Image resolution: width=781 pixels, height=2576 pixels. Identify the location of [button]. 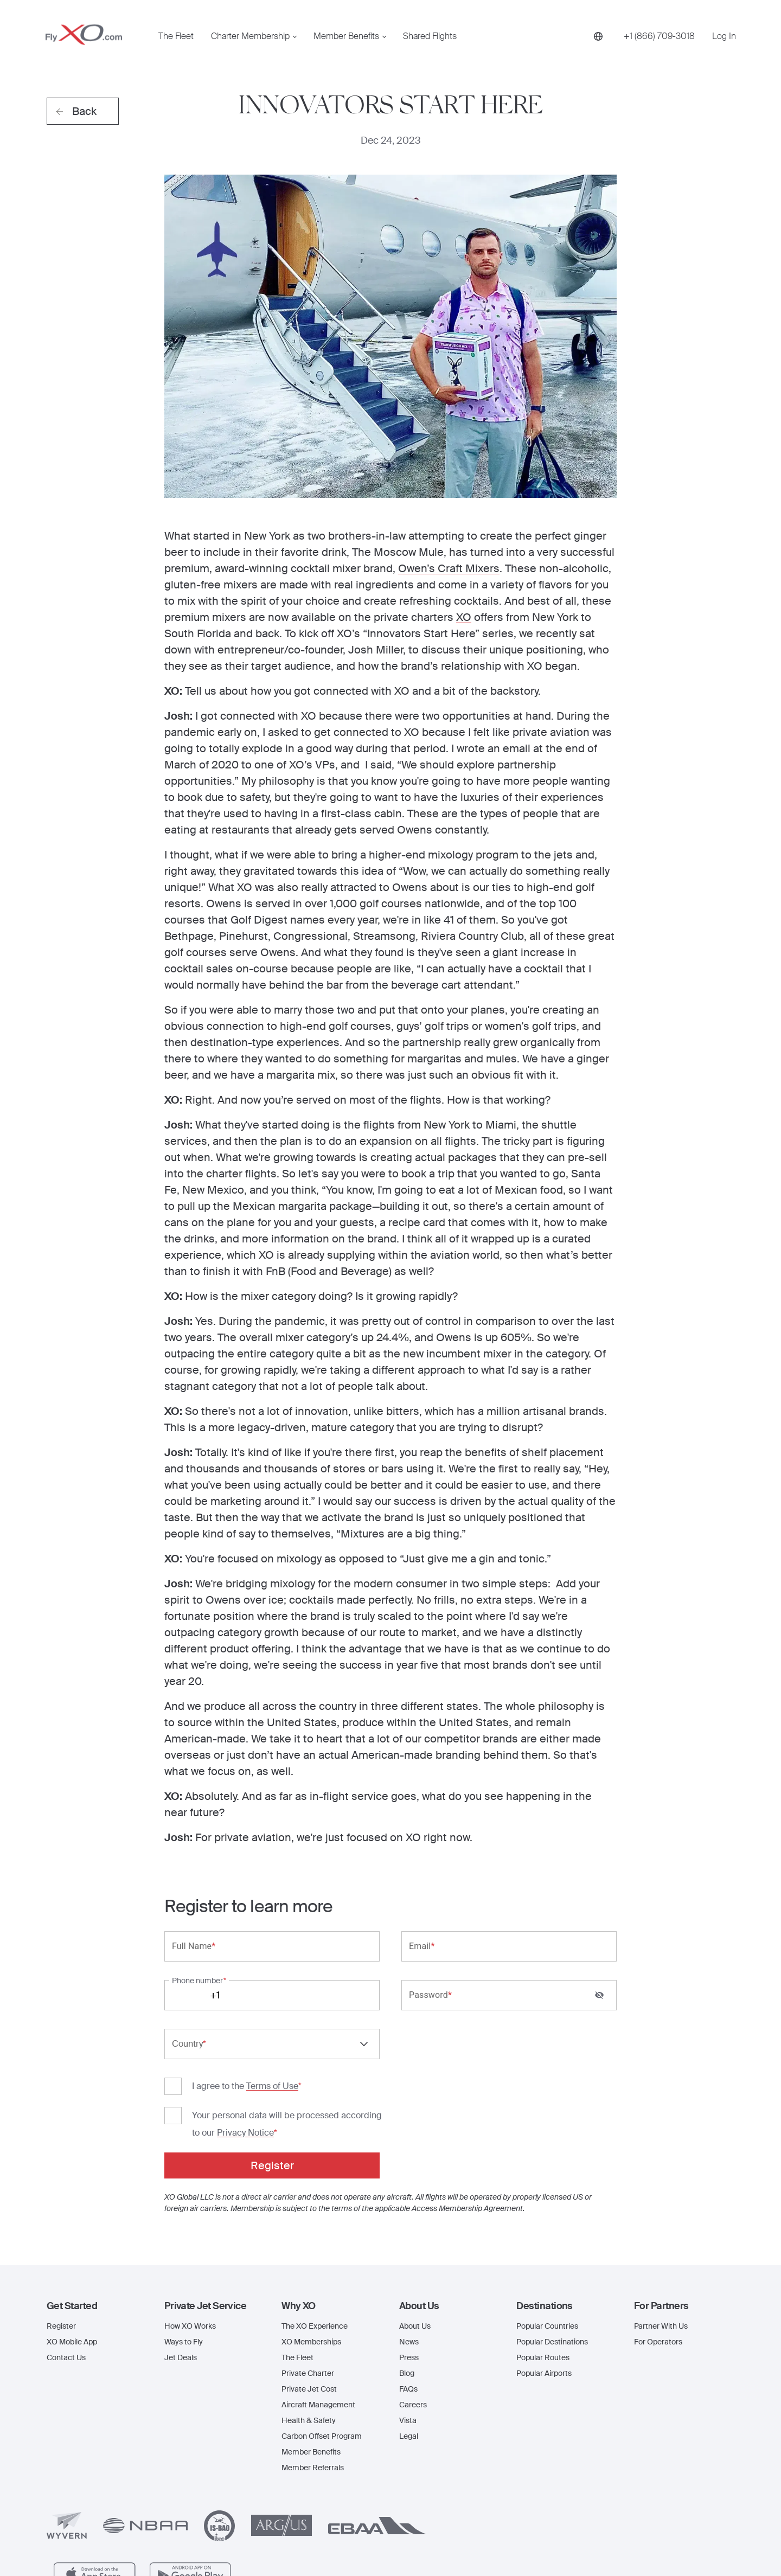
(97, 2186).